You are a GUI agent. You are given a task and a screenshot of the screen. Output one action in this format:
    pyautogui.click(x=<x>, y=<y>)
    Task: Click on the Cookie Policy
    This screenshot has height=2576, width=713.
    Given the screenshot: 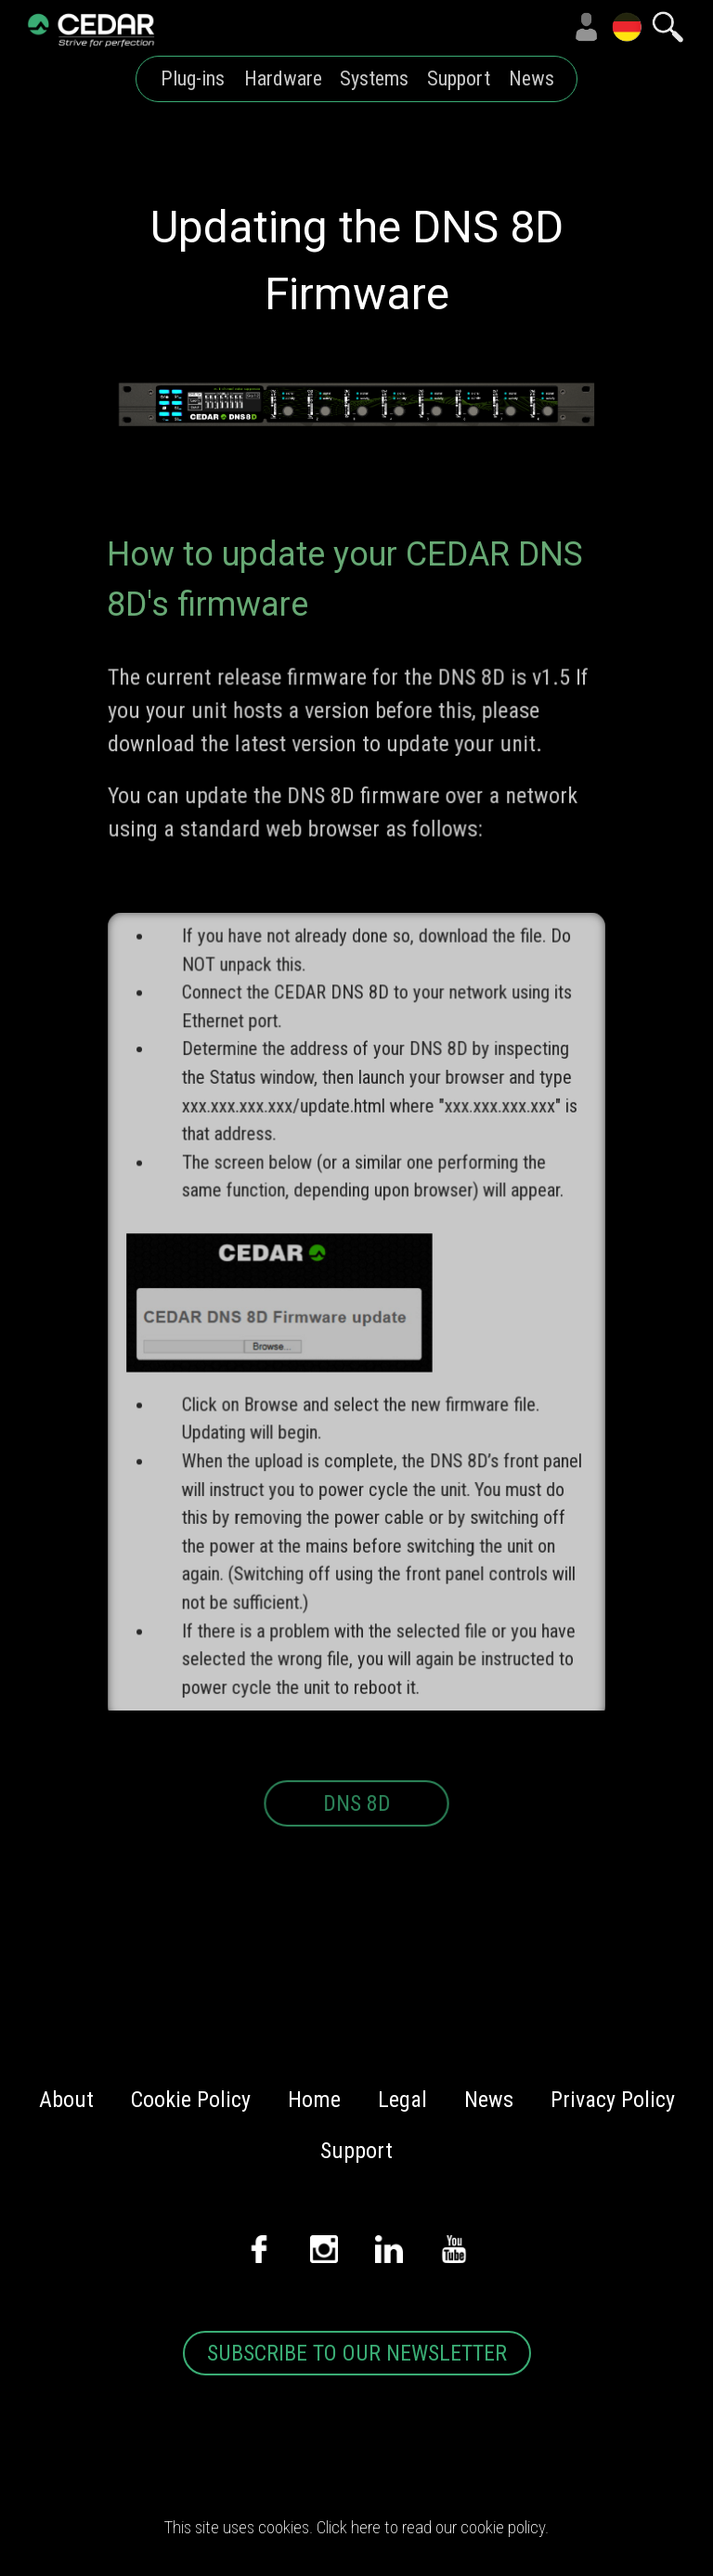 What is the action you would take?
    pyautogui.click(x=191, y=2100)
    